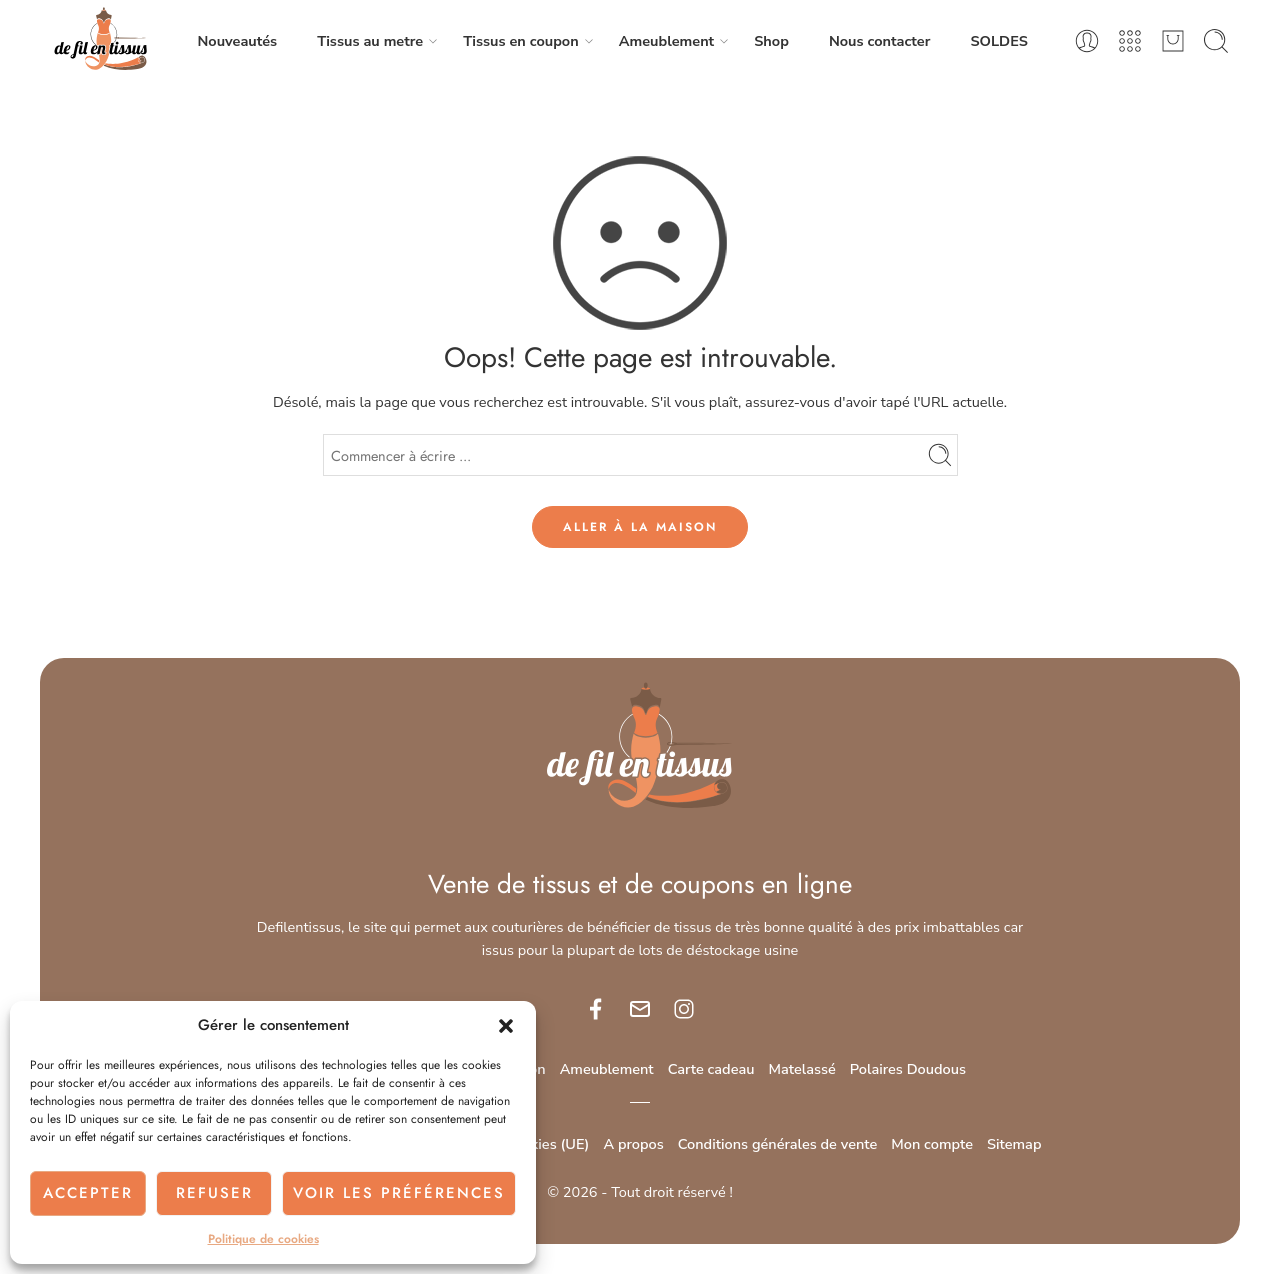  Describe the element at coordinates (778, 1144) in the screenshot. I see `Conditions générales de vente` at that location.